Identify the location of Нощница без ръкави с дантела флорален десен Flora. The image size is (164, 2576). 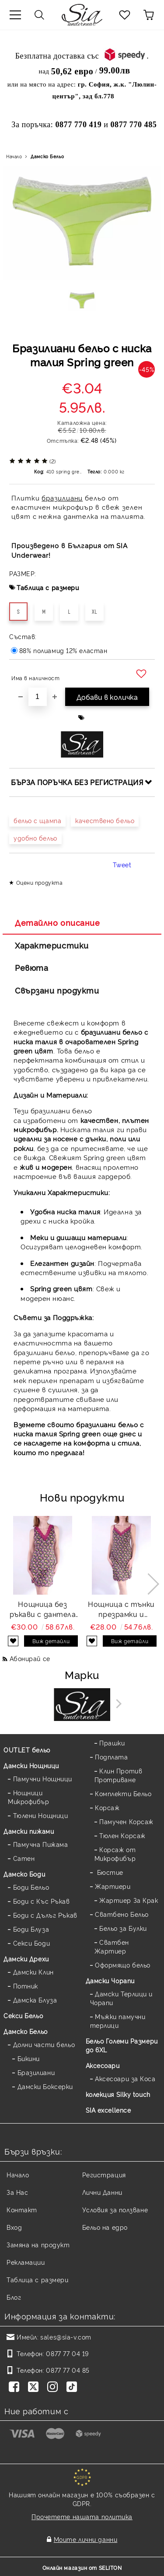
(43, 1609).